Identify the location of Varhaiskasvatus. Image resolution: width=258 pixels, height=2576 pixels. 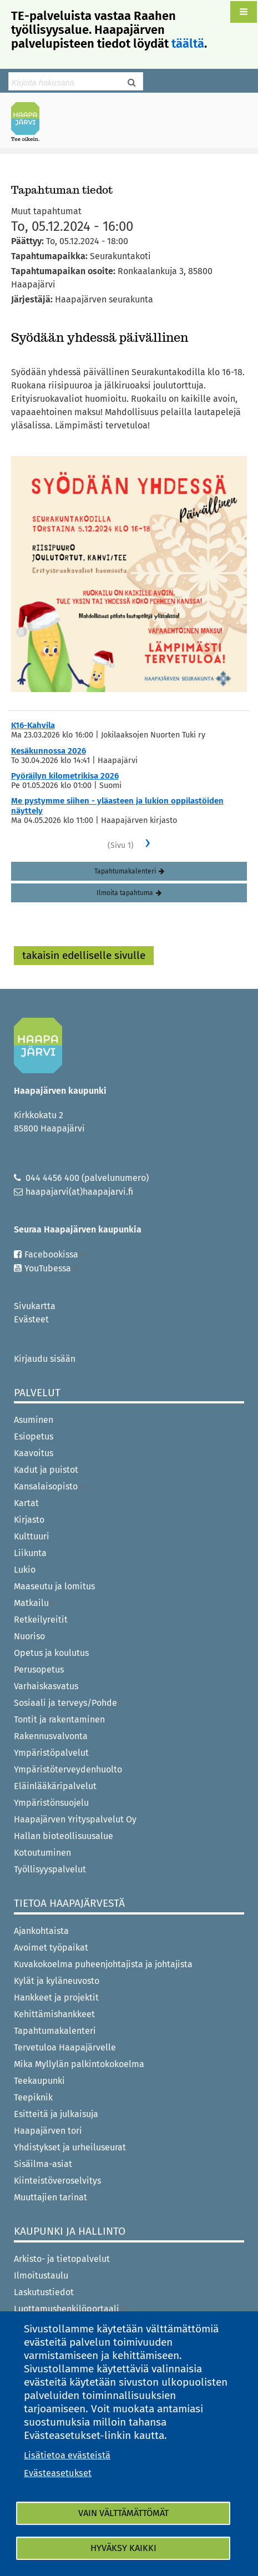
(46, 1686).